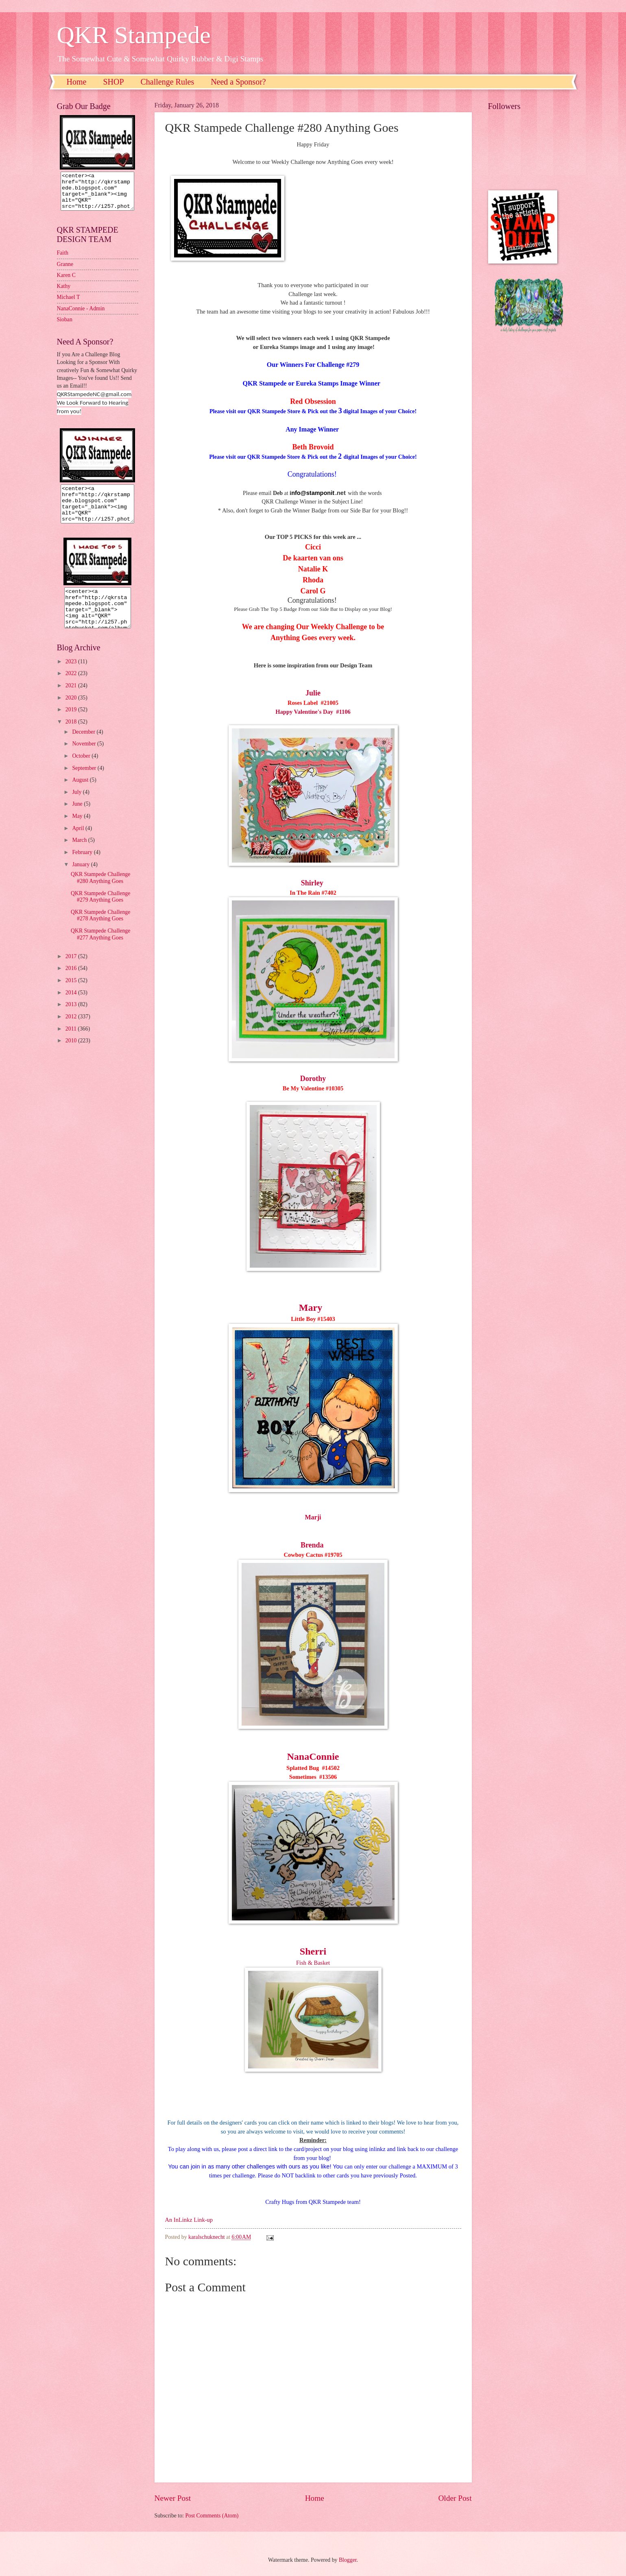 Image resolution: width=626 pixels, height=2576 pixels. What do you see at coordinates (348, 2560) in the screenshot?
I see `Blogger` at bounding box center [348, 2560].